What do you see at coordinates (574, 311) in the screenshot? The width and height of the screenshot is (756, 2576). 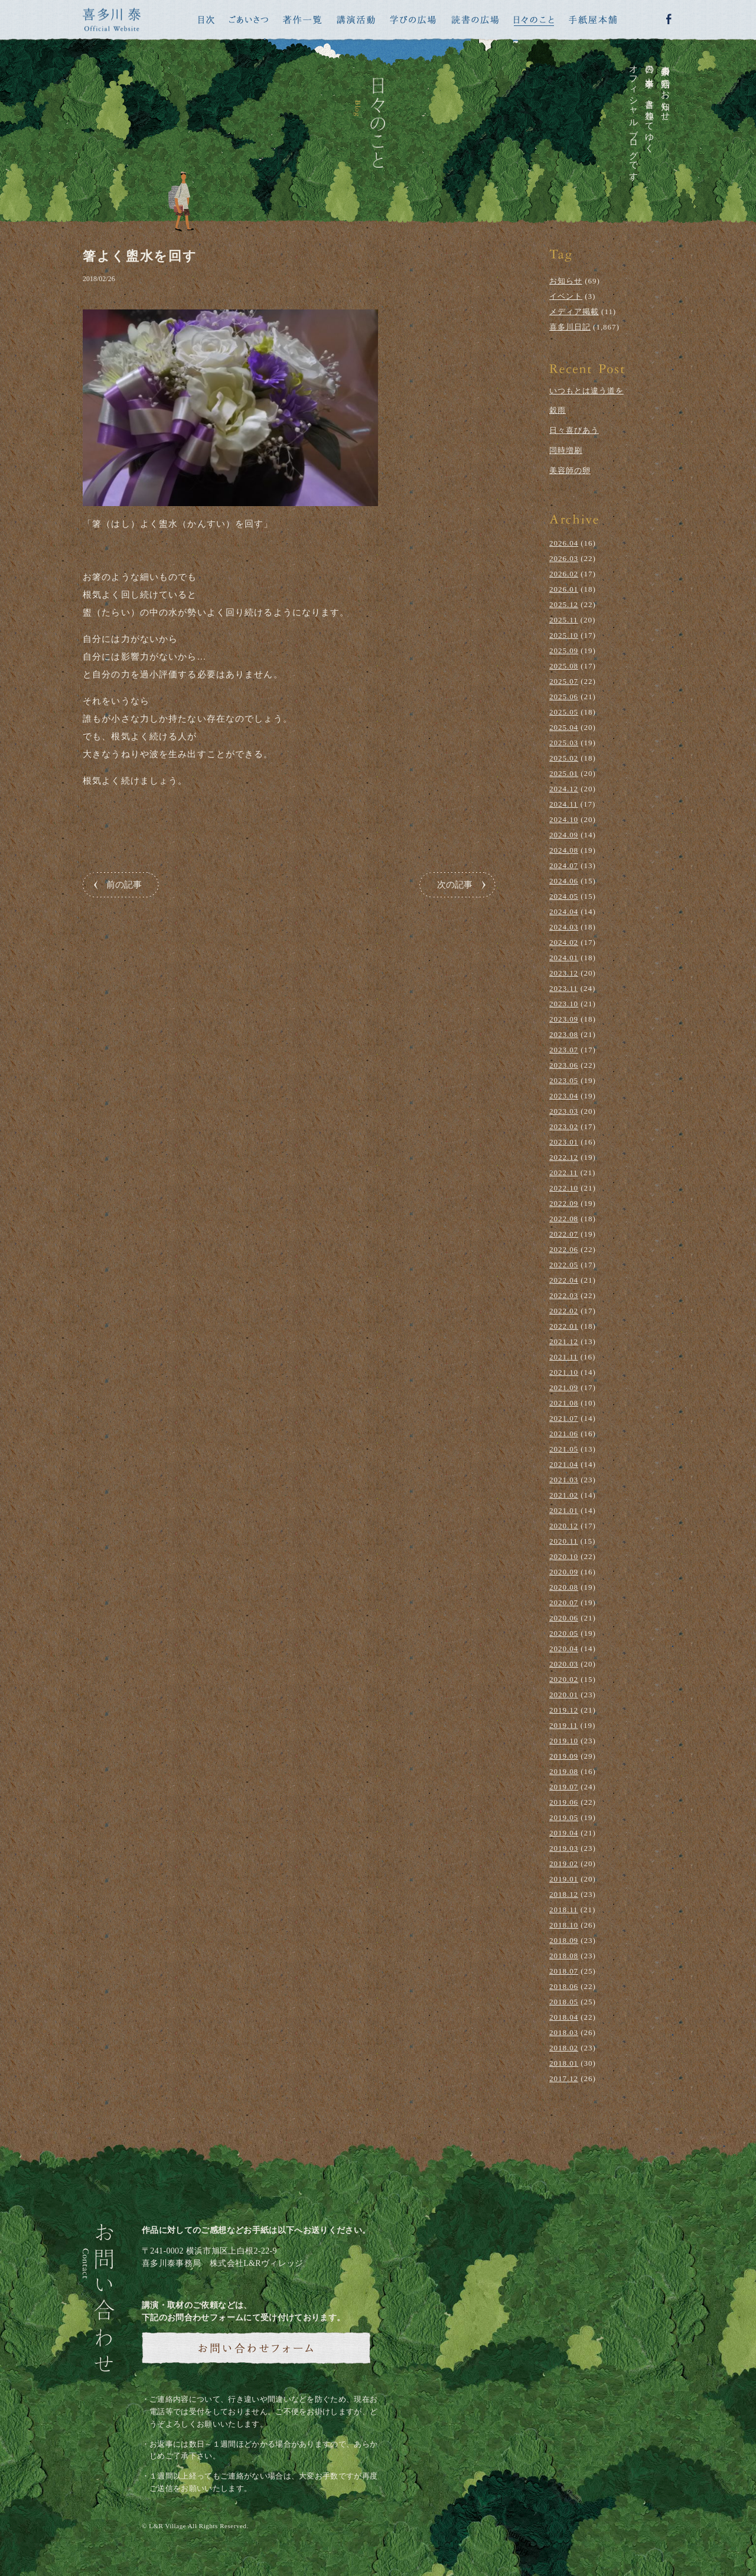 I see `メディア掲載` at bounding box center [574, 311].